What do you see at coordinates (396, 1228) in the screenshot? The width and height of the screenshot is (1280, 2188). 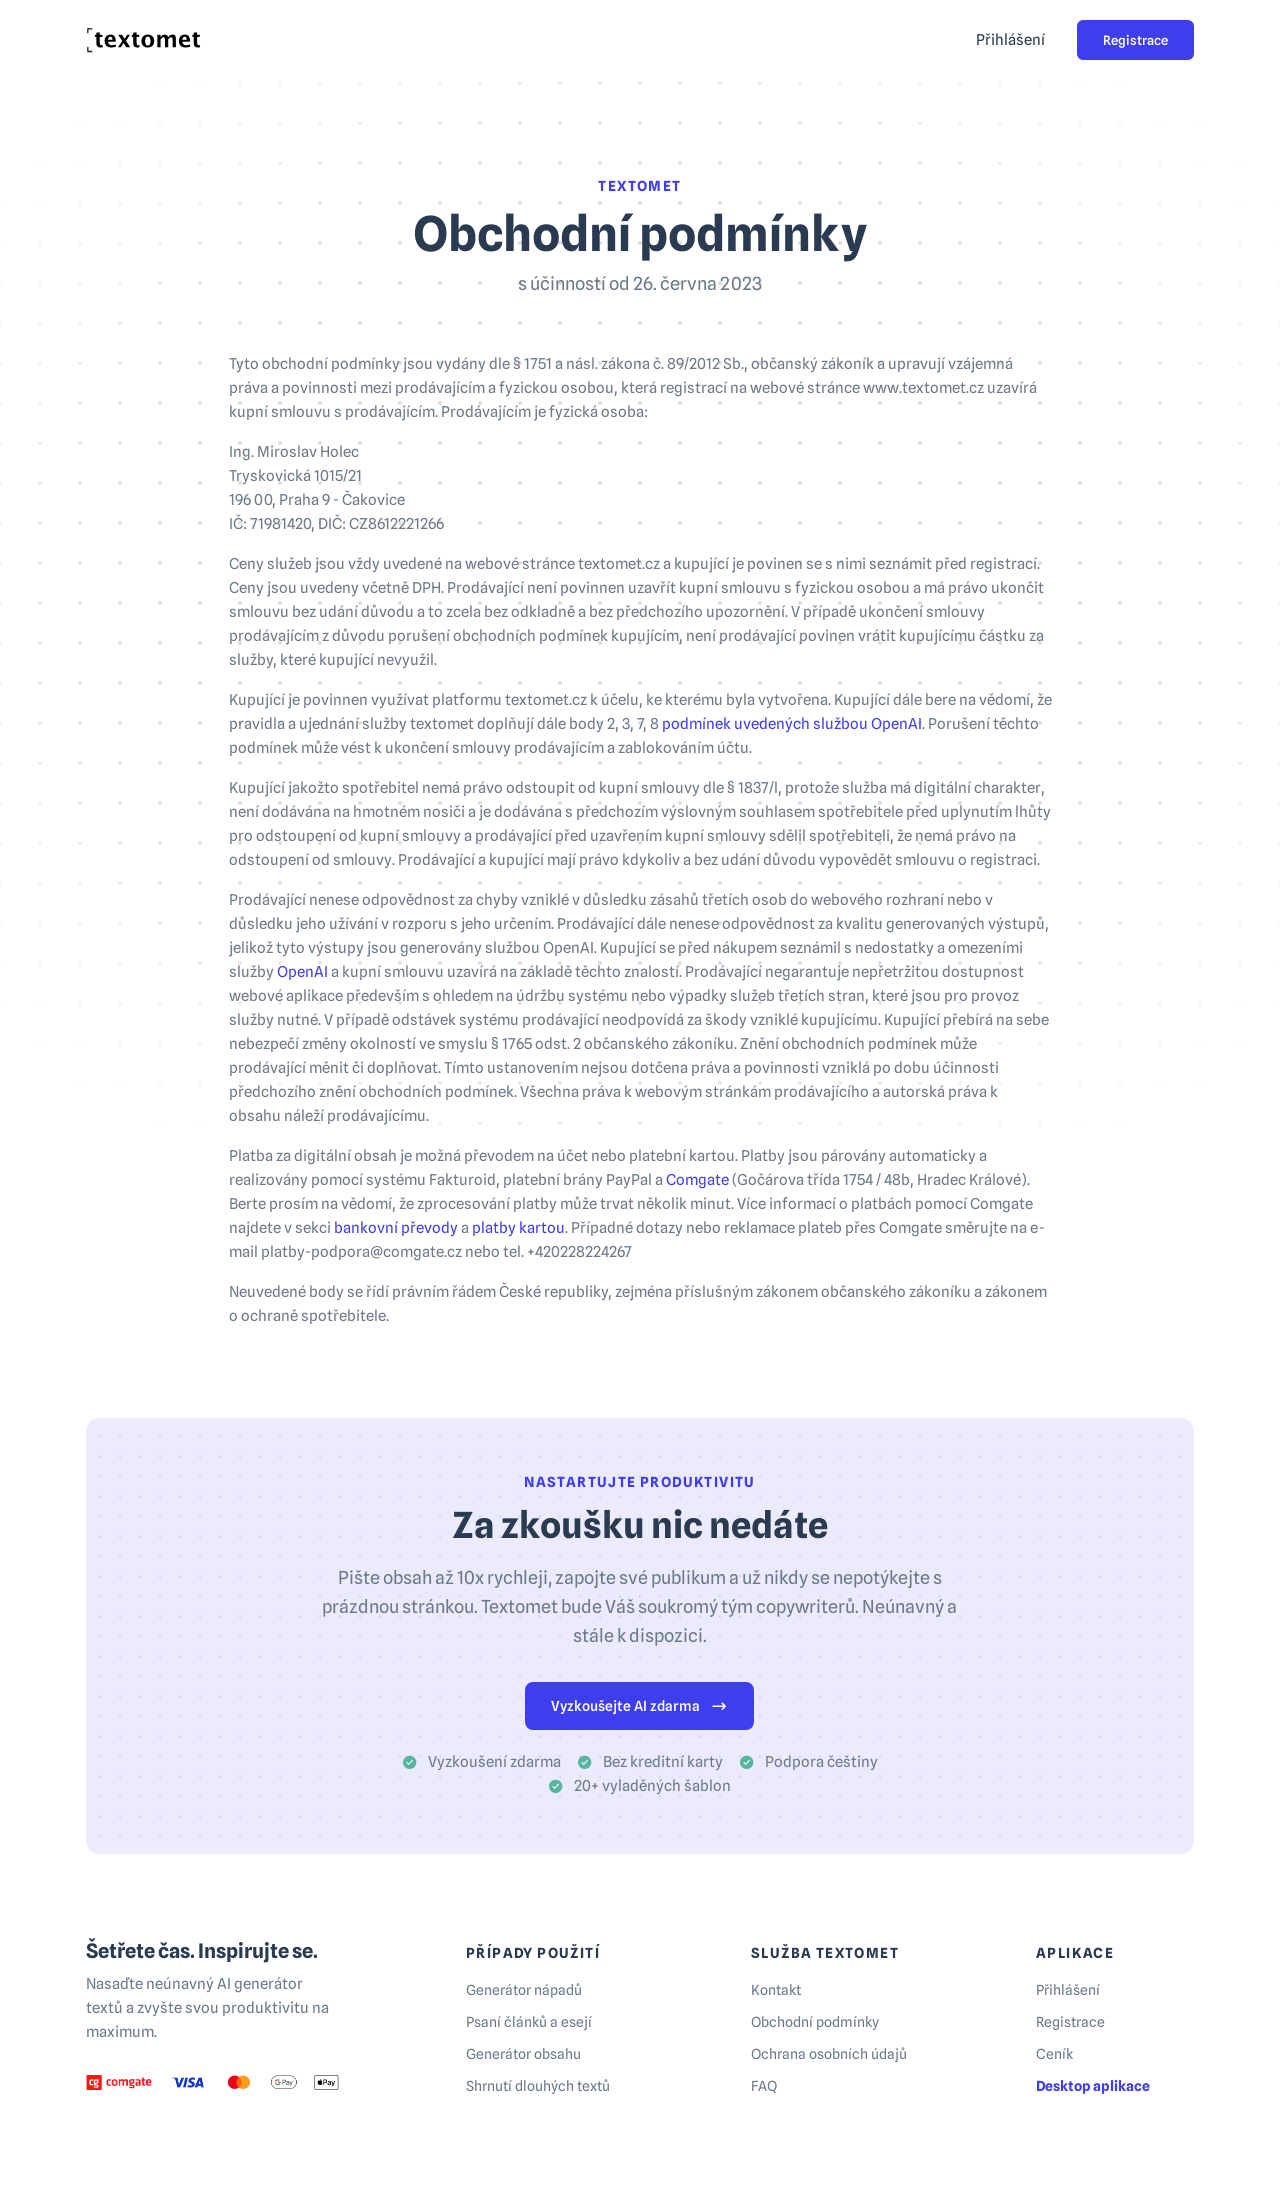 I see `bankovní převody` at bounding box center [396, 1228].